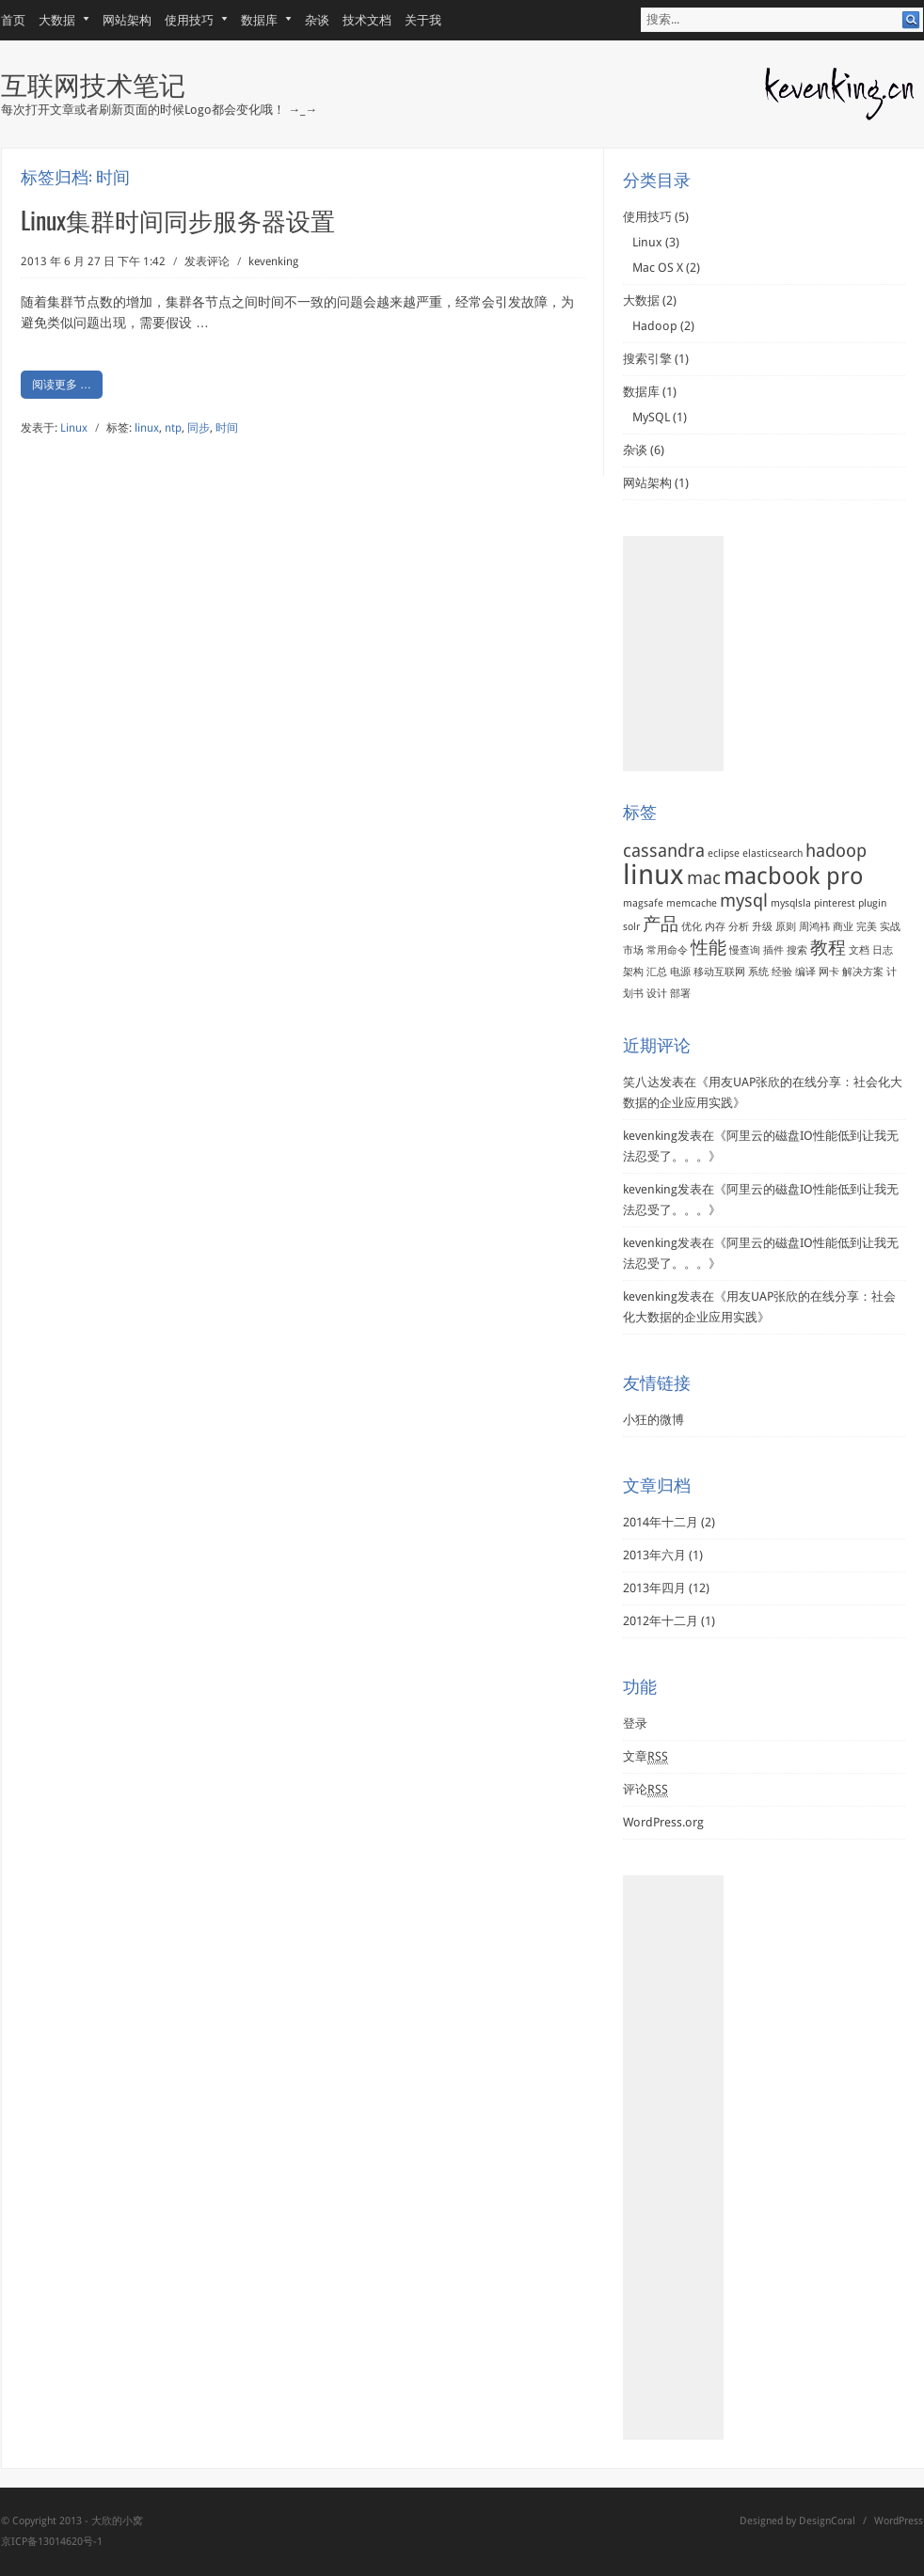 The width and height of the screenshot is (924, 2576). Describe the element at coordinates (793, 876) in the screenshot. I see `macbook pro [macbook pro (3个项目)]` at that location.